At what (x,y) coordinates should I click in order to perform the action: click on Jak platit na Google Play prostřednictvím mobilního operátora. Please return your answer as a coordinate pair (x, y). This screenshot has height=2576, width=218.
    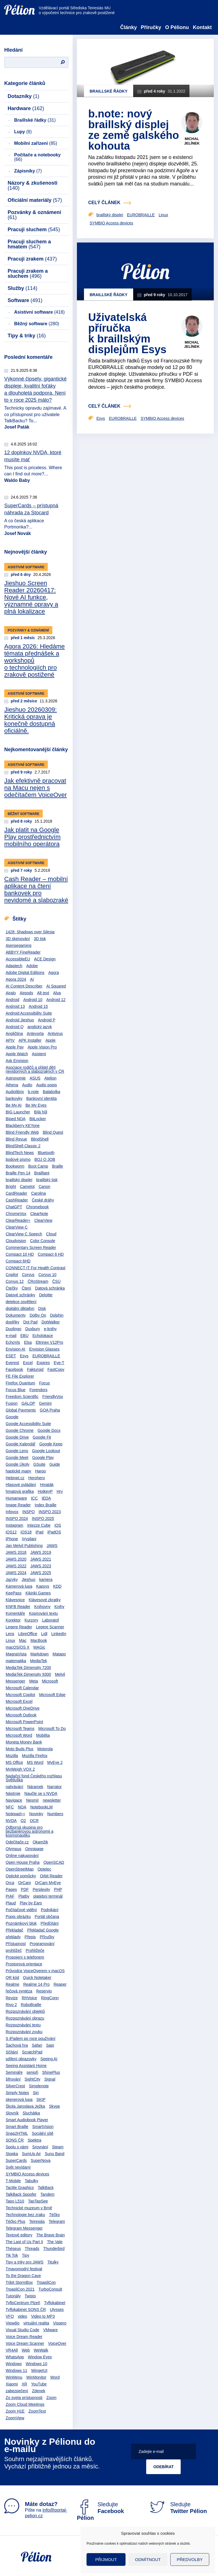
    Looking at the image, I should click on (32, 836).